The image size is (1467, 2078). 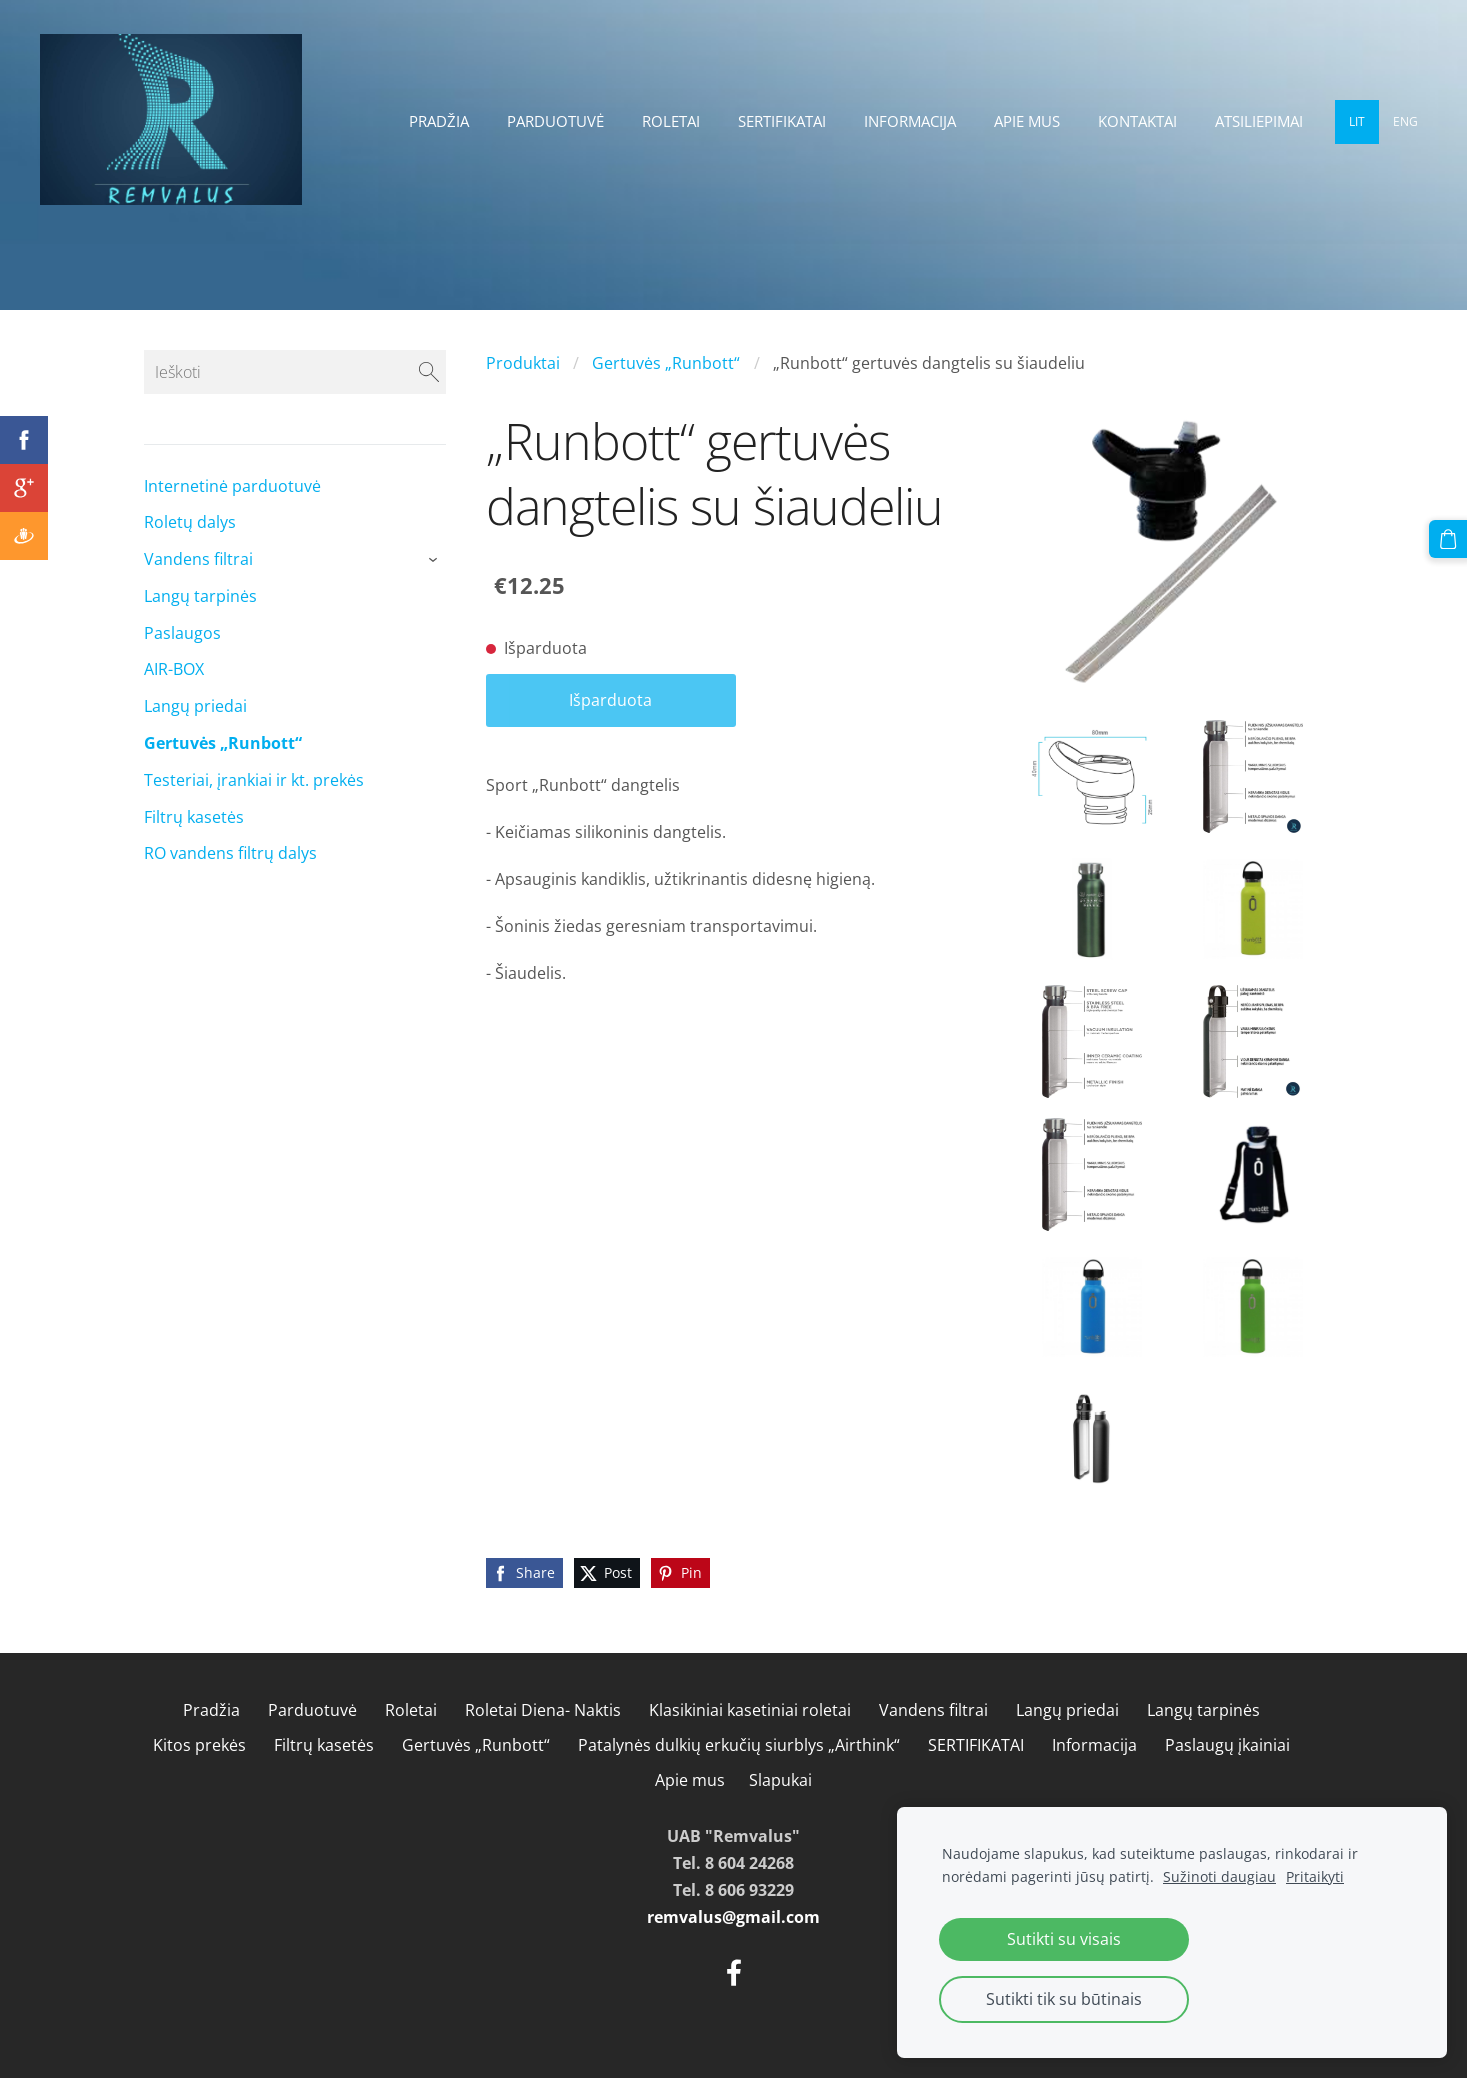 What do you see at coordinates (1315, 1876) in the screenshot?
I see `Pritaikyti` at bounding box center [1315, 1876].